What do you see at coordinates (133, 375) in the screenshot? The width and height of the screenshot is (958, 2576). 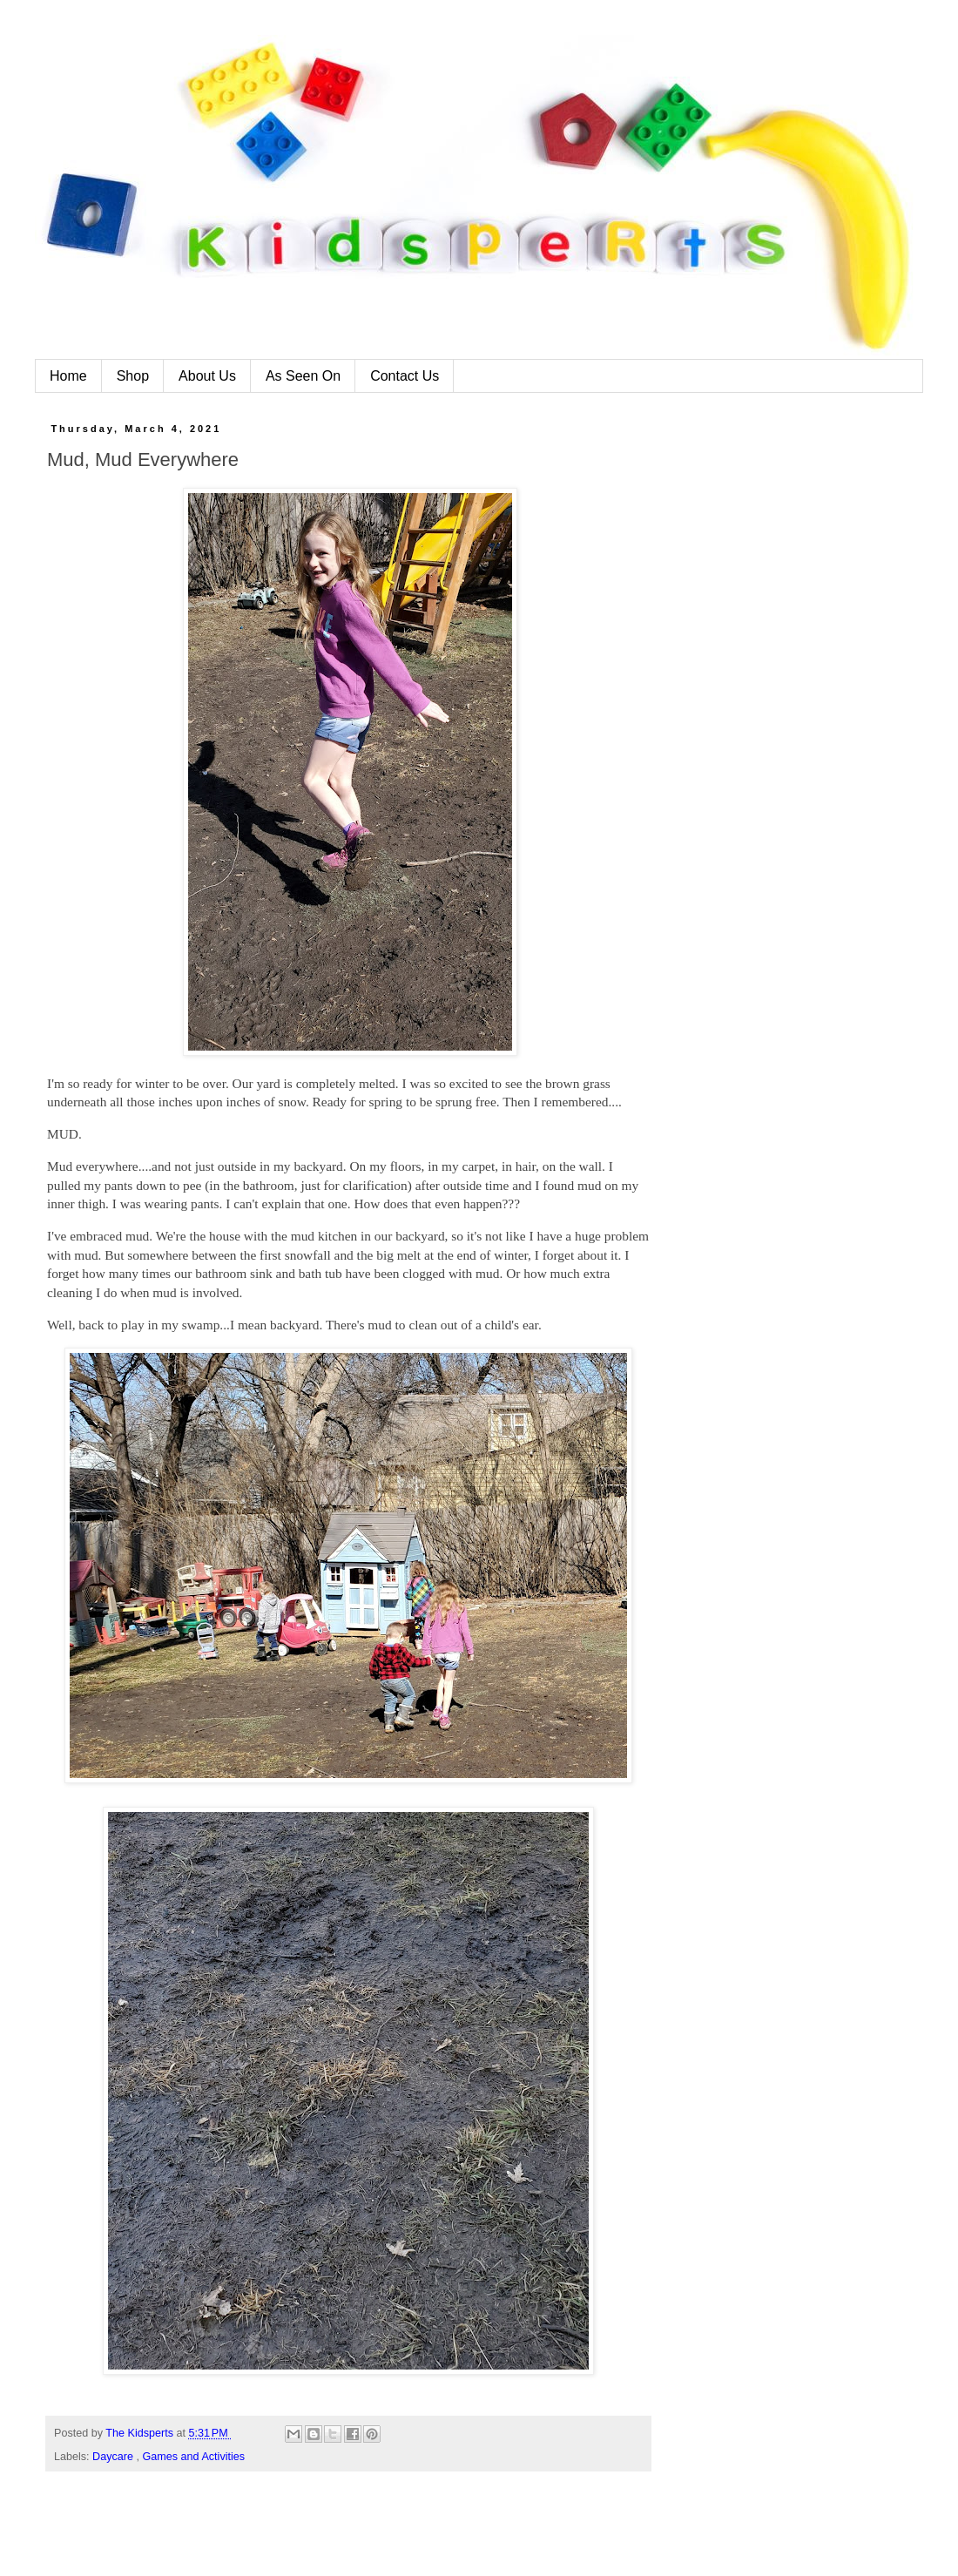 I see `Shop` at bounding box center [133, 375].